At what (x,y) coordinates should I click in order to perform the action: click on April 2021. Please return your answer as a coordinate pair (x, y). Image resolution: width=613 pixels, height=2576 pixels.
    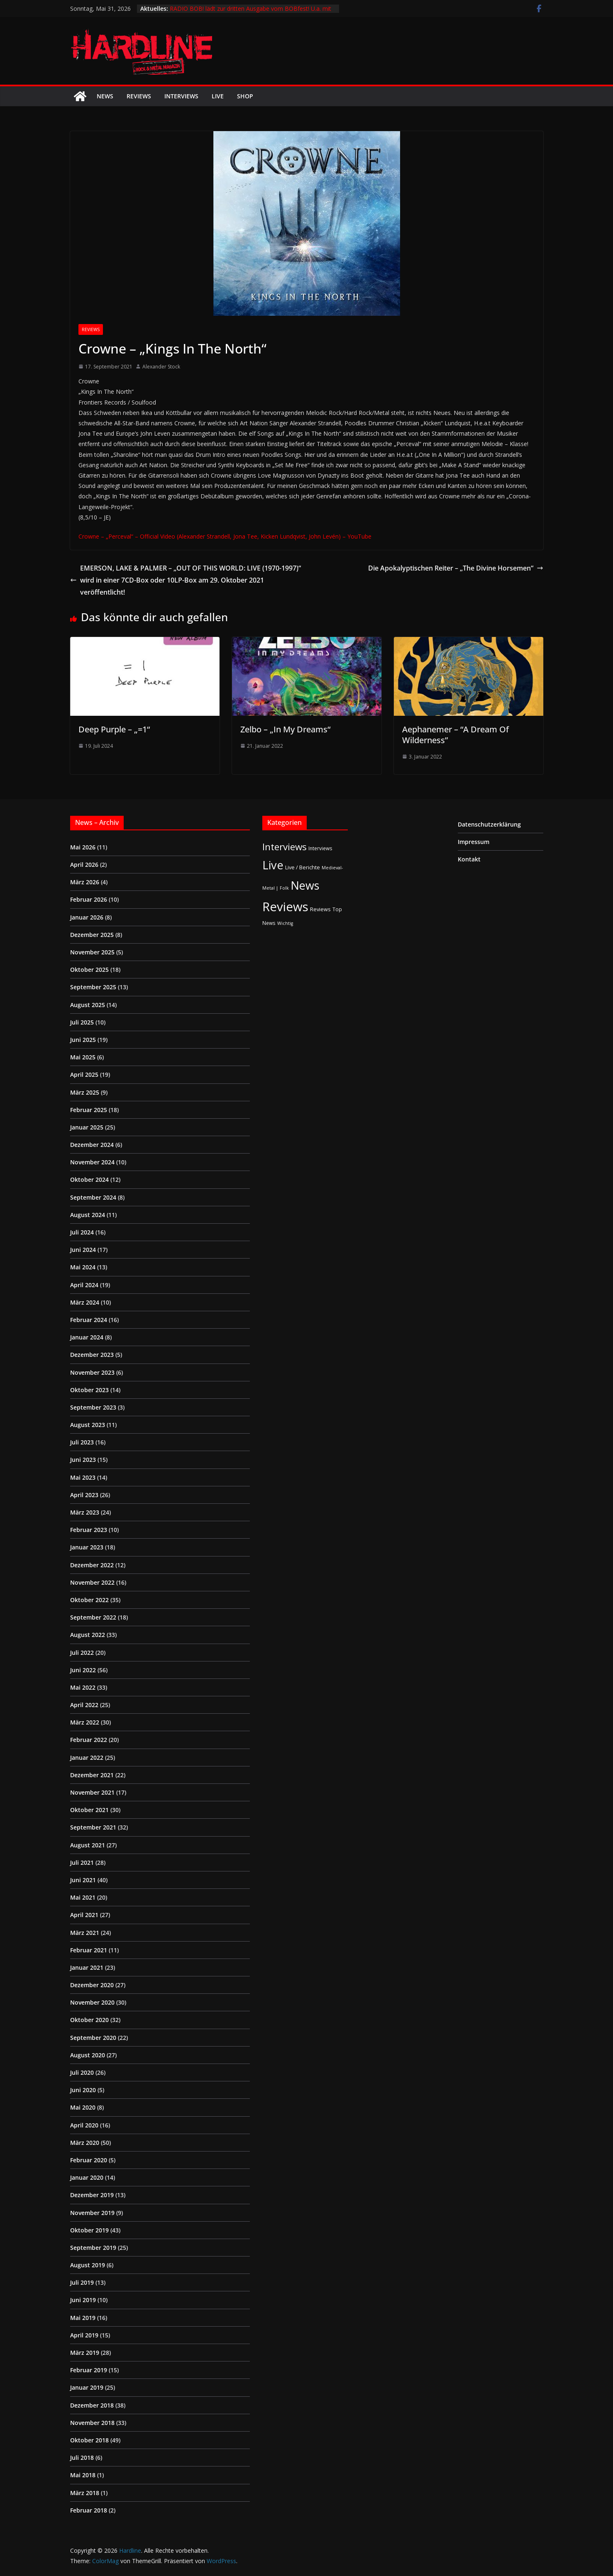
    Looking at the image, I should click on (84, 1915).